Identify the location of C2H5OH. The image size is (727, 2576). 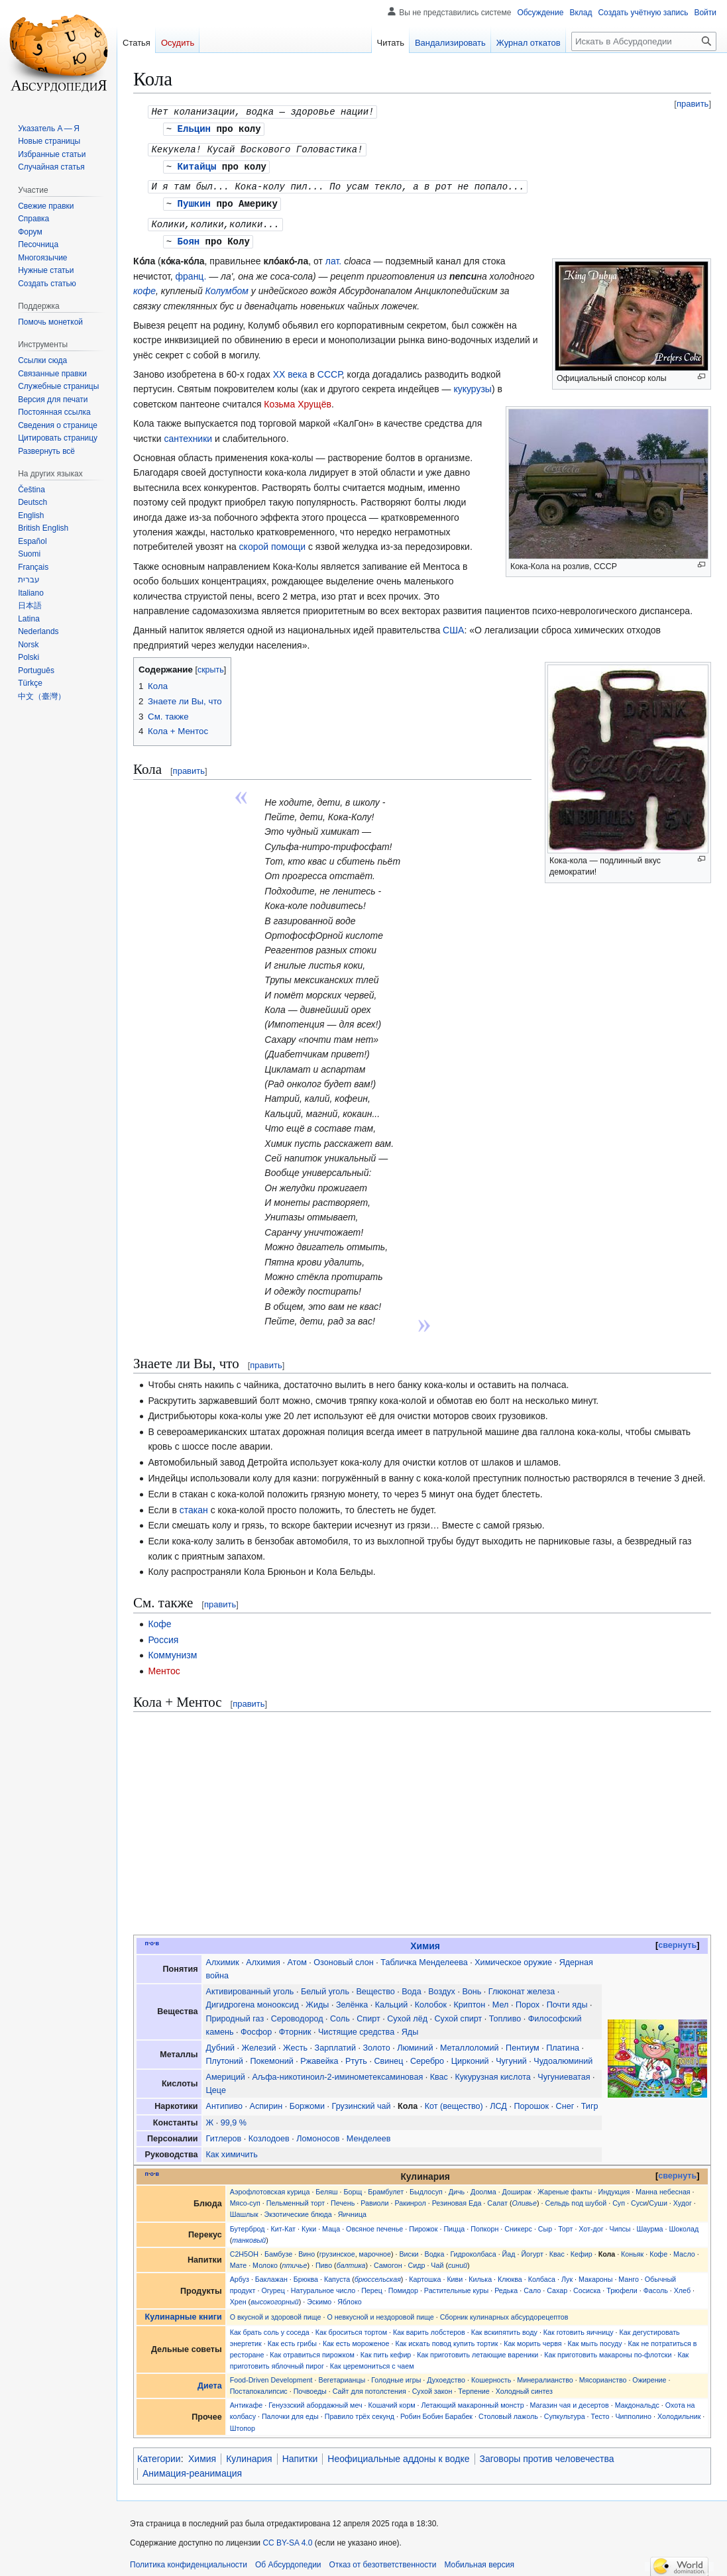
(244, 2249).